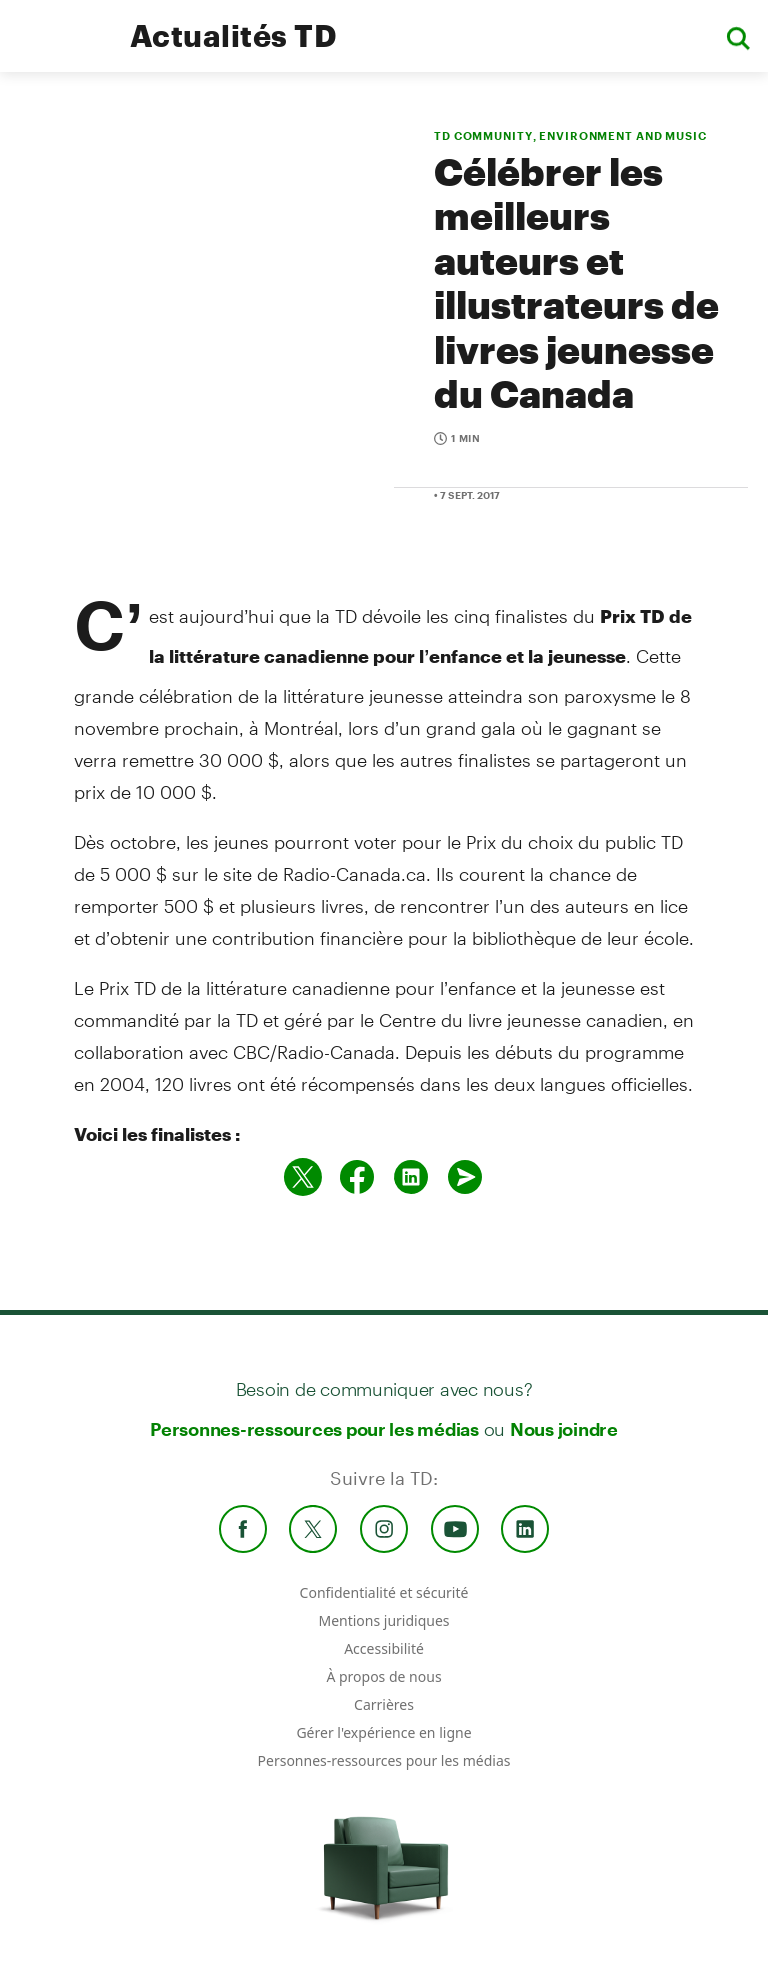 Image resolution: width=768 pixels, height=1986 pixels. I want to click on À propos de nous, so click(383, 1676).